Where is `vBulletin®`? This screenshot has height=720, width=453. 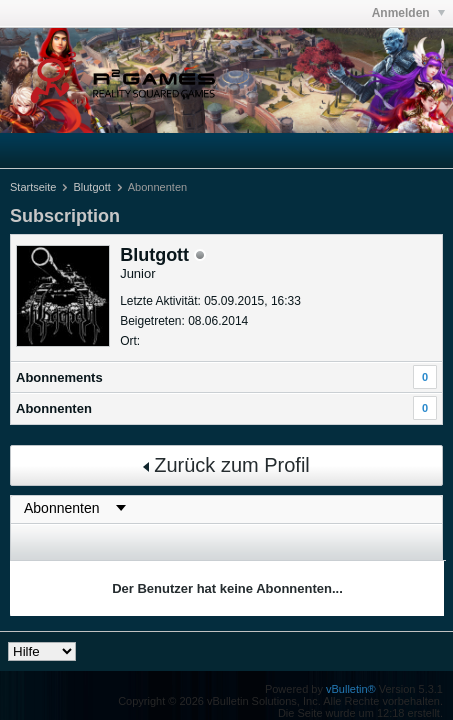
vBulletin® is located at coordinates (351, 689).